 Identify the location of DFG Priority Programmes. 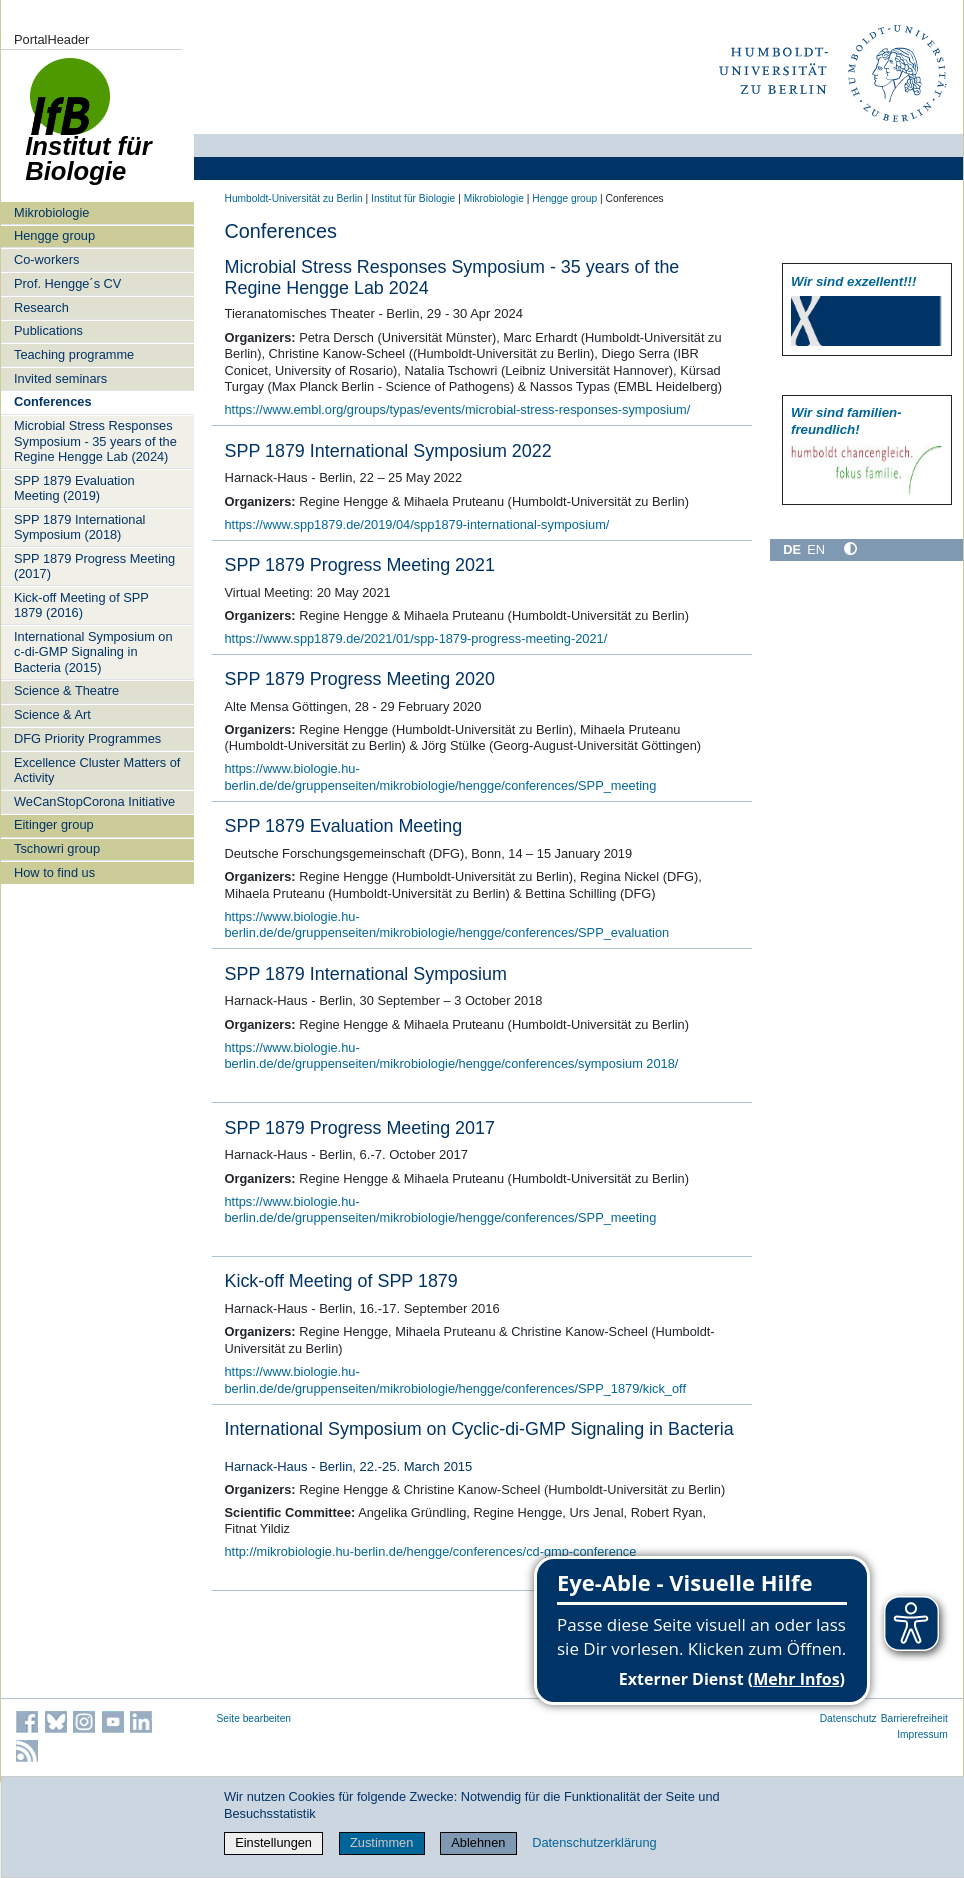
(87, 738).